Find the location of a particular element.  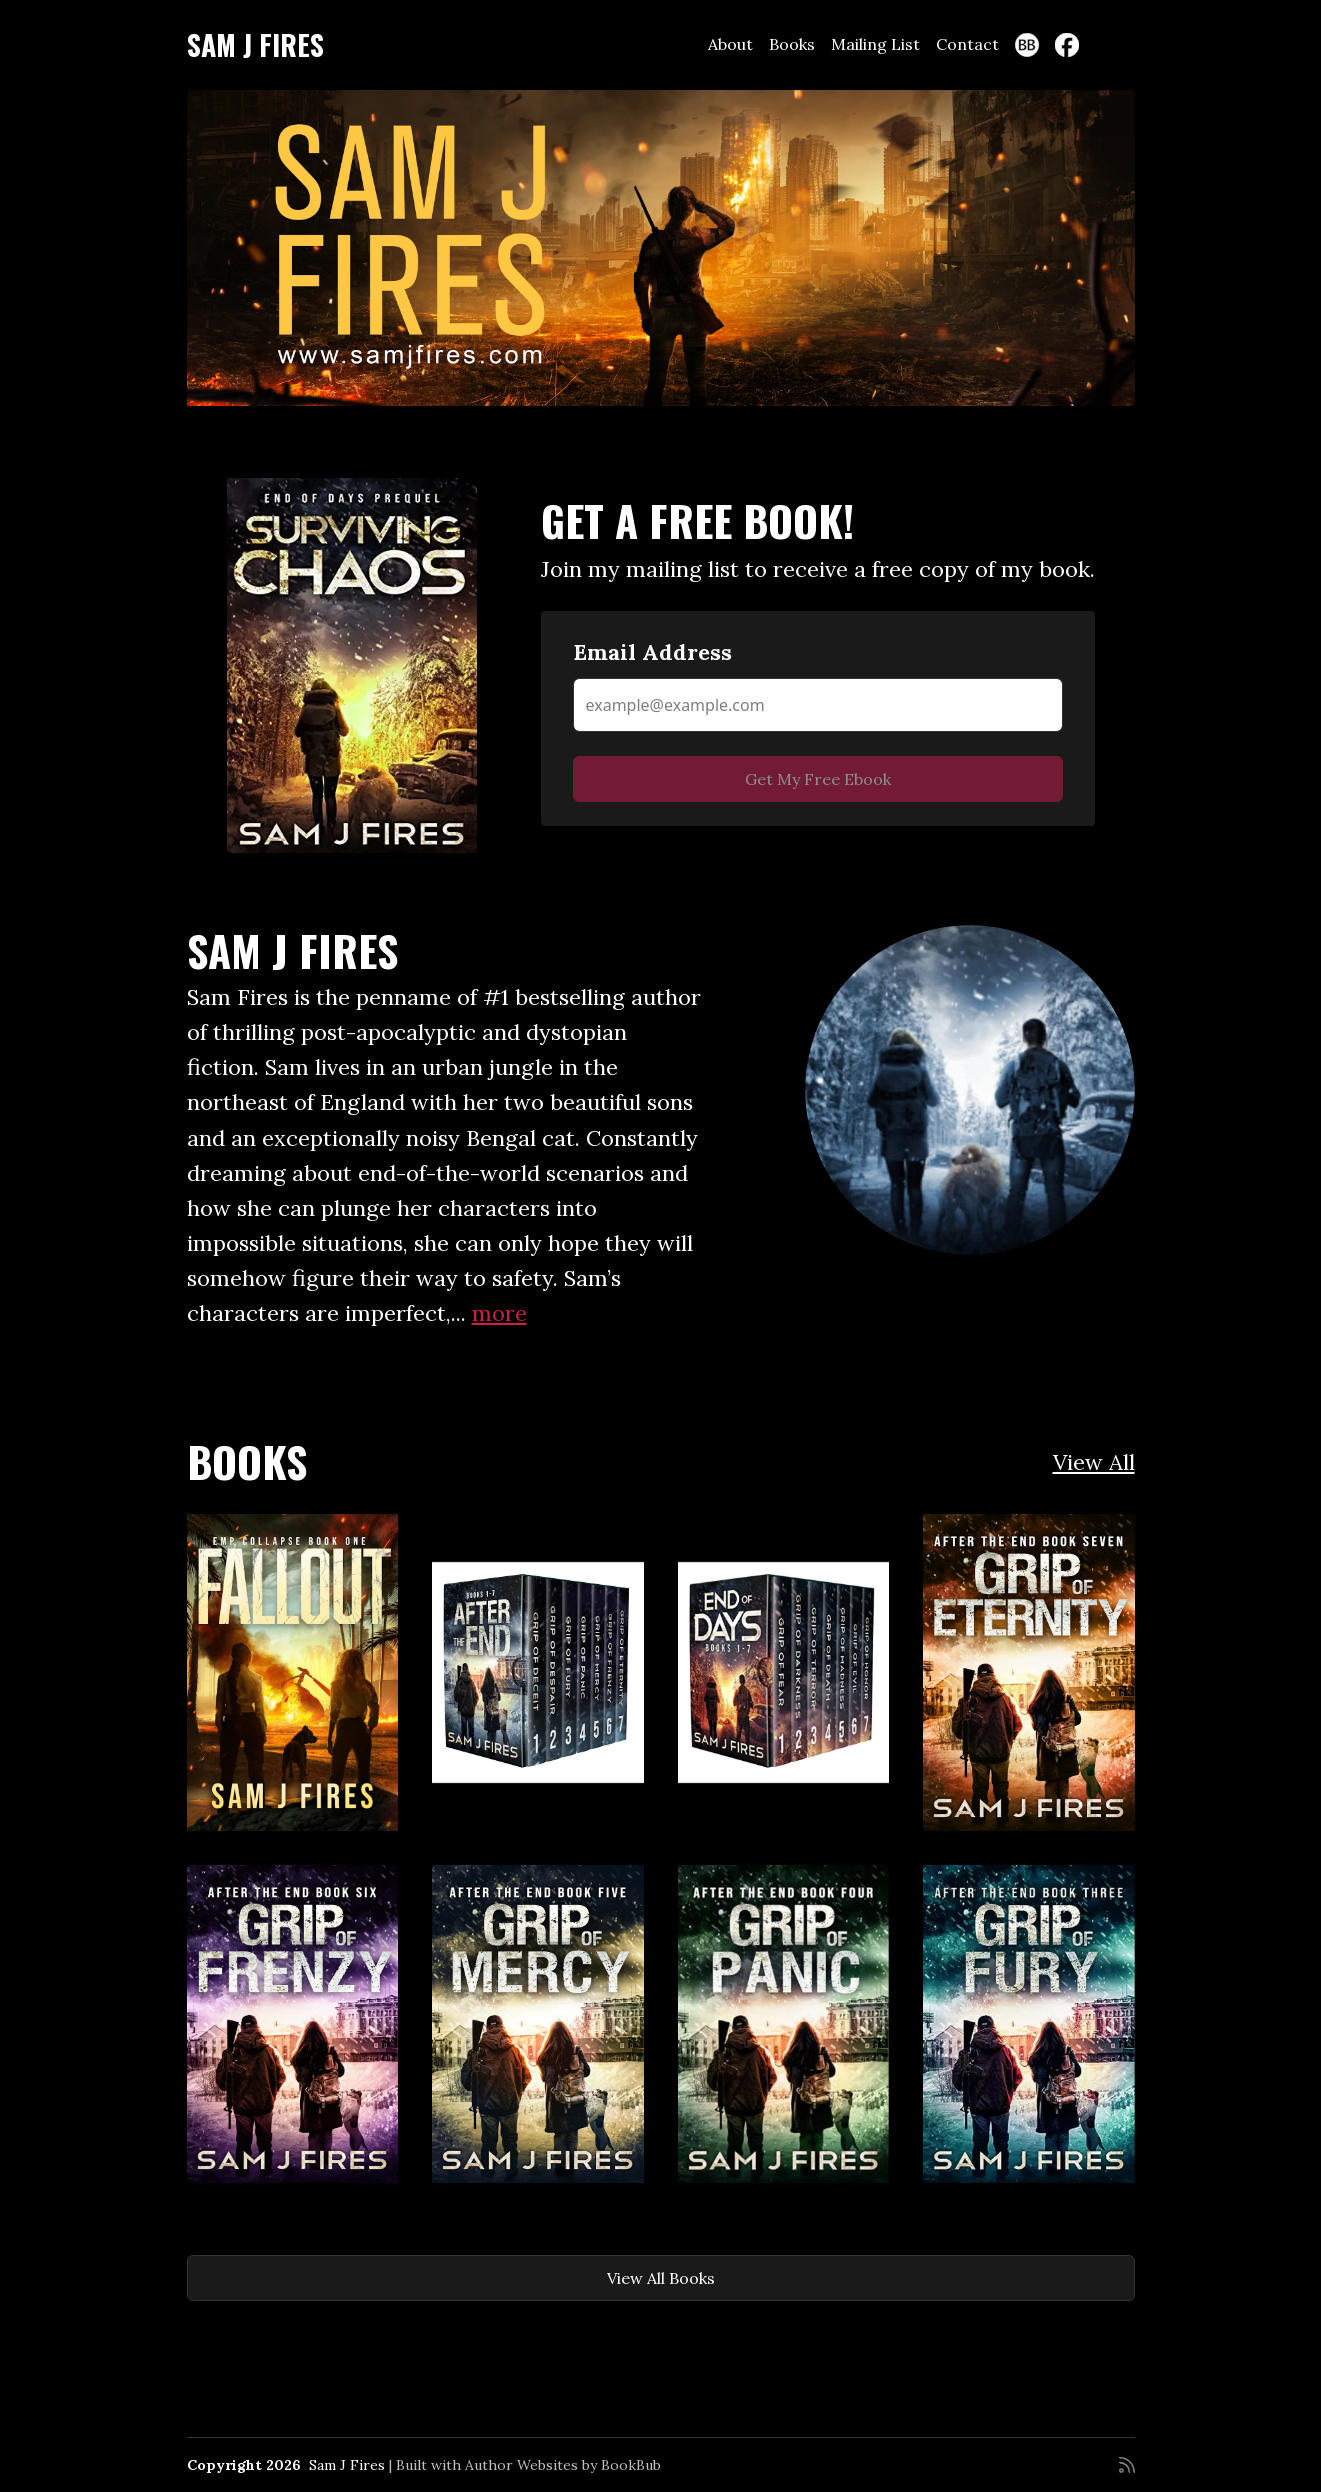

Mailing List is located at coordinates (875, 44).